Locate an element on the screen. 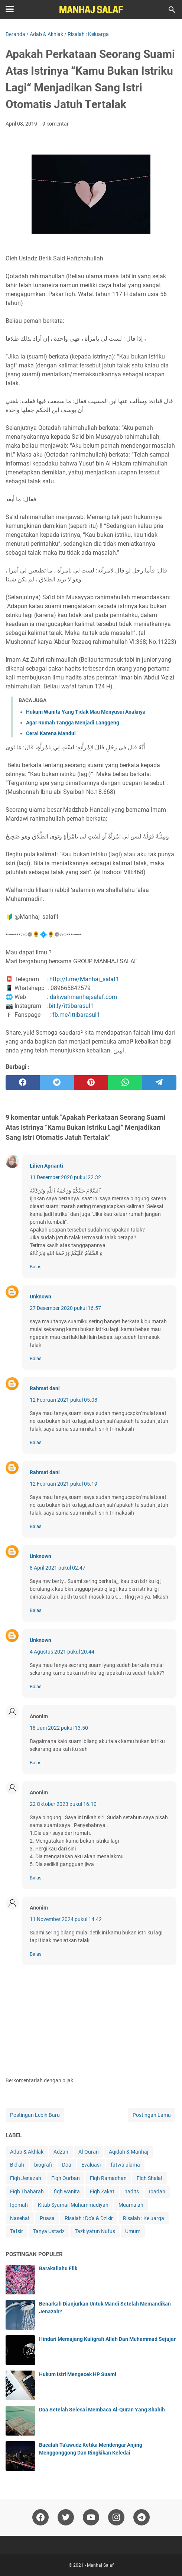  Tafsir is located at coordinates (16, 2231).